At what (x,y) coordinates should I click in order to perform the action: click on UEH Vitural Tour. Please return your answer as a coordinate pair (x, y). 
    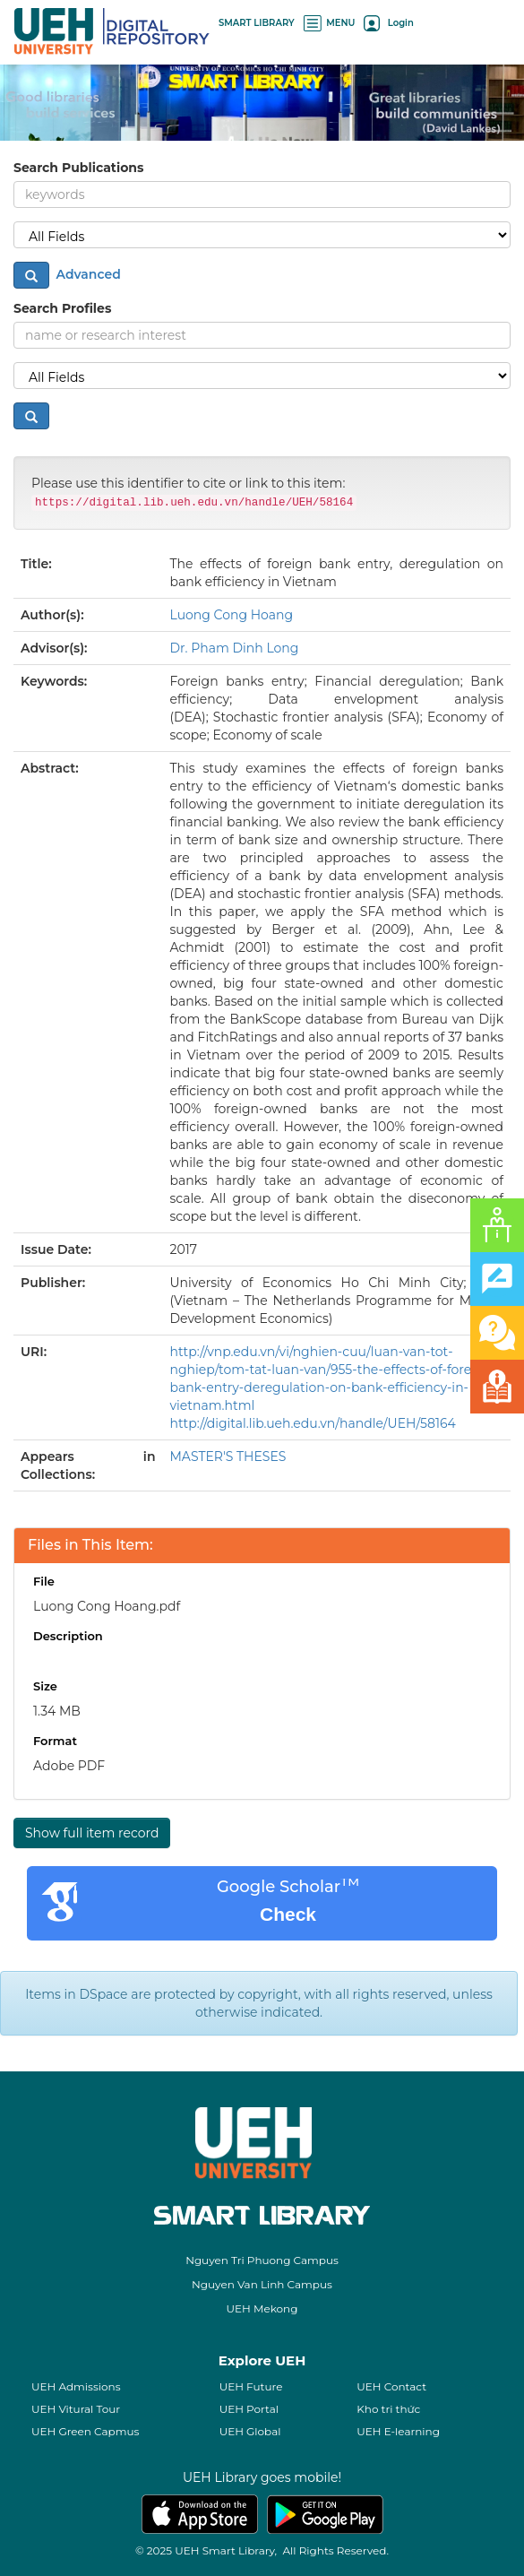
    Looking at the image, I should click on (75, 2409).